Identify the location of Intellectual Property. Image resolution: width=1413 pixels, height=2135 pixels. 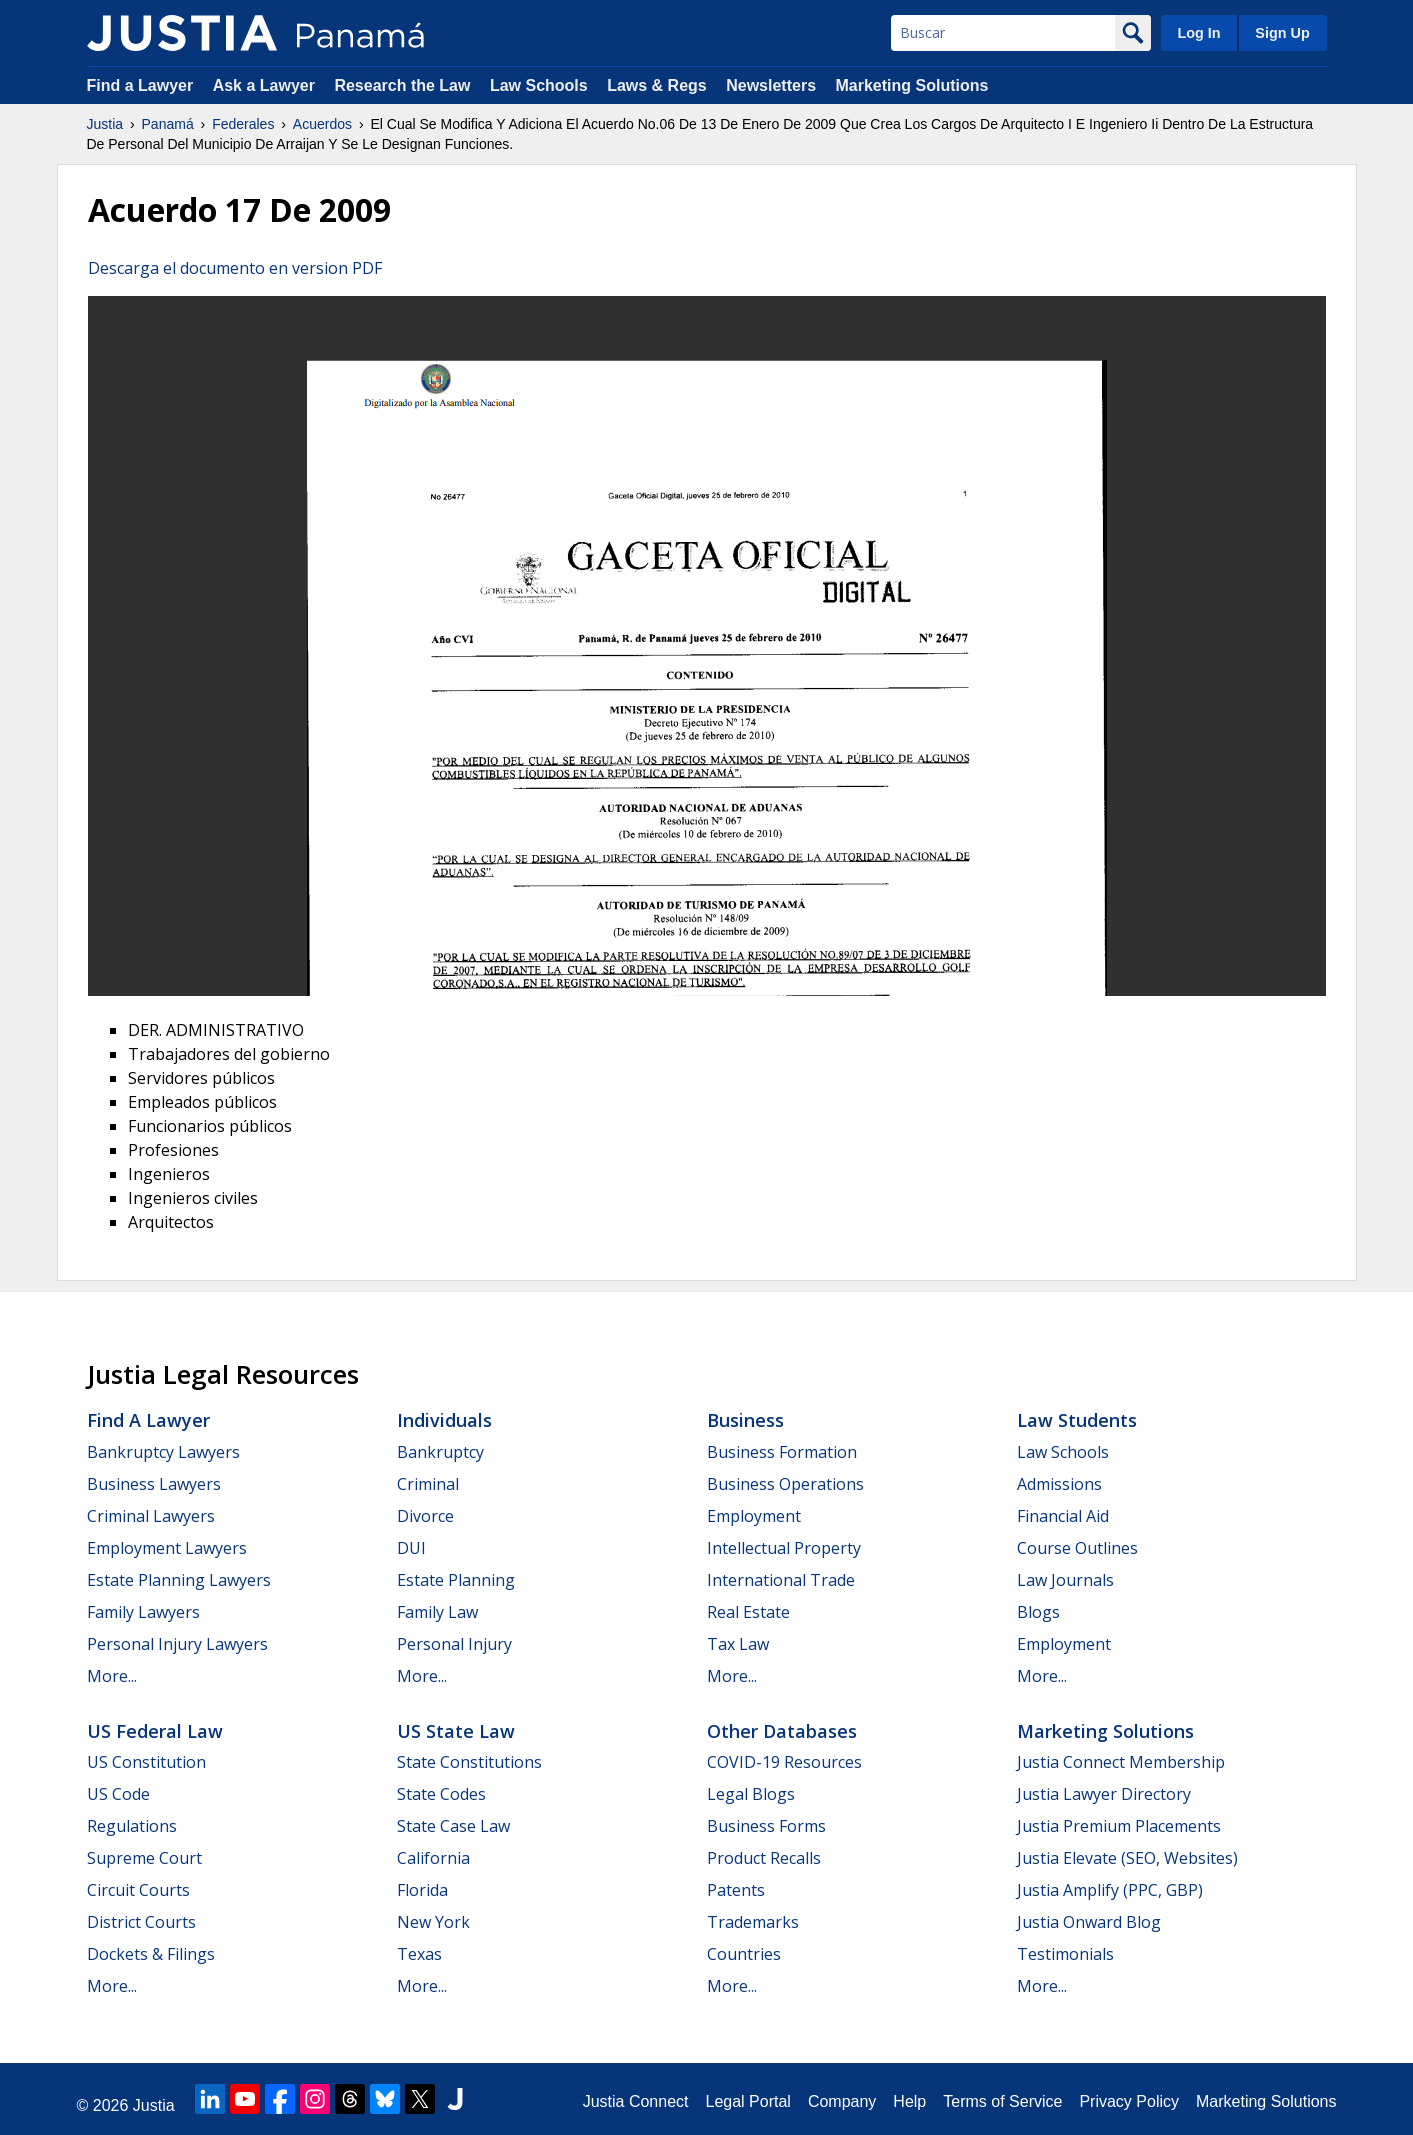
(784, 1548).